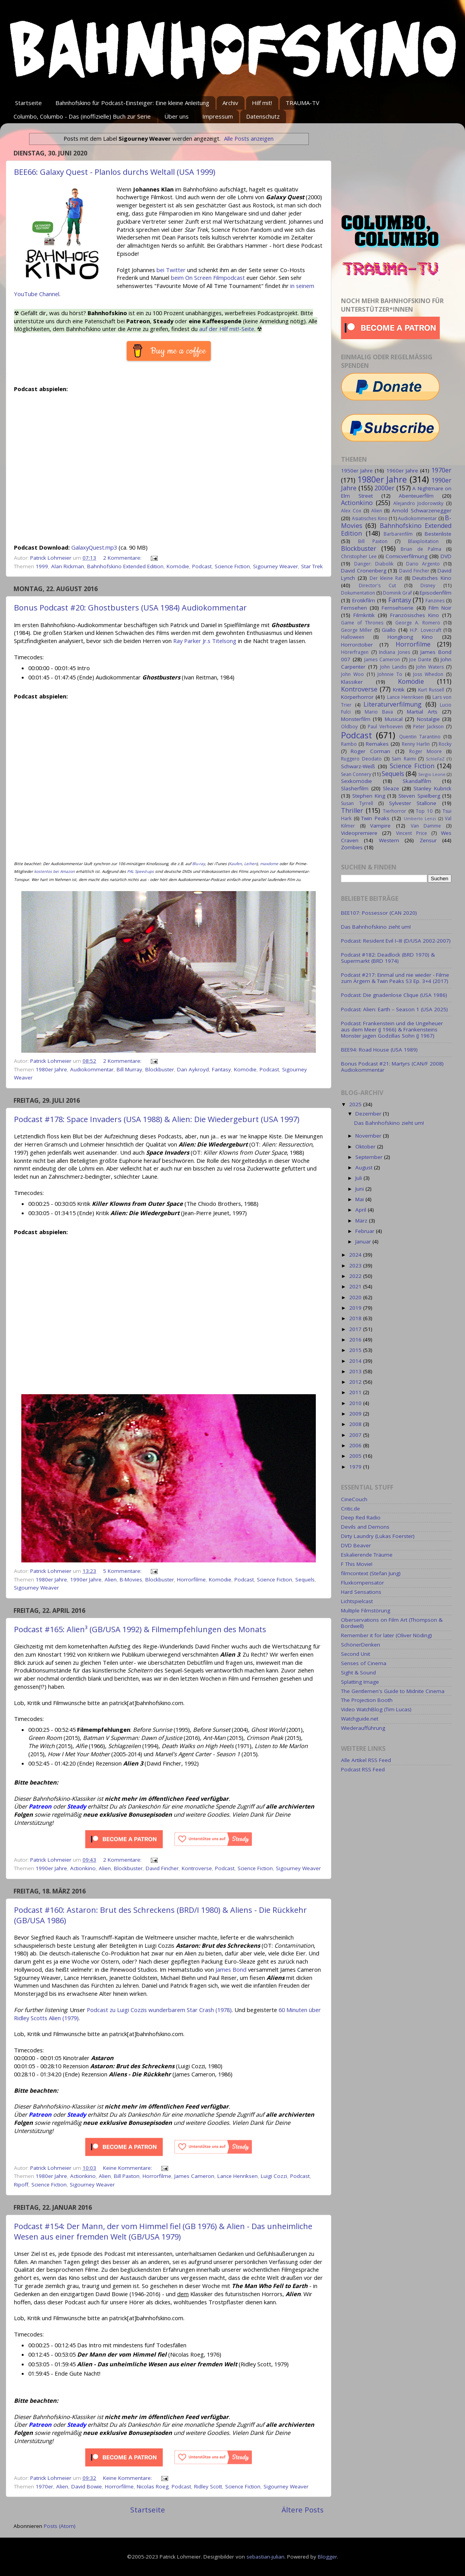 Image resolution: width=465 pixels, height=2576 pixels. I want to click on Sequels, so click(305, 1579).